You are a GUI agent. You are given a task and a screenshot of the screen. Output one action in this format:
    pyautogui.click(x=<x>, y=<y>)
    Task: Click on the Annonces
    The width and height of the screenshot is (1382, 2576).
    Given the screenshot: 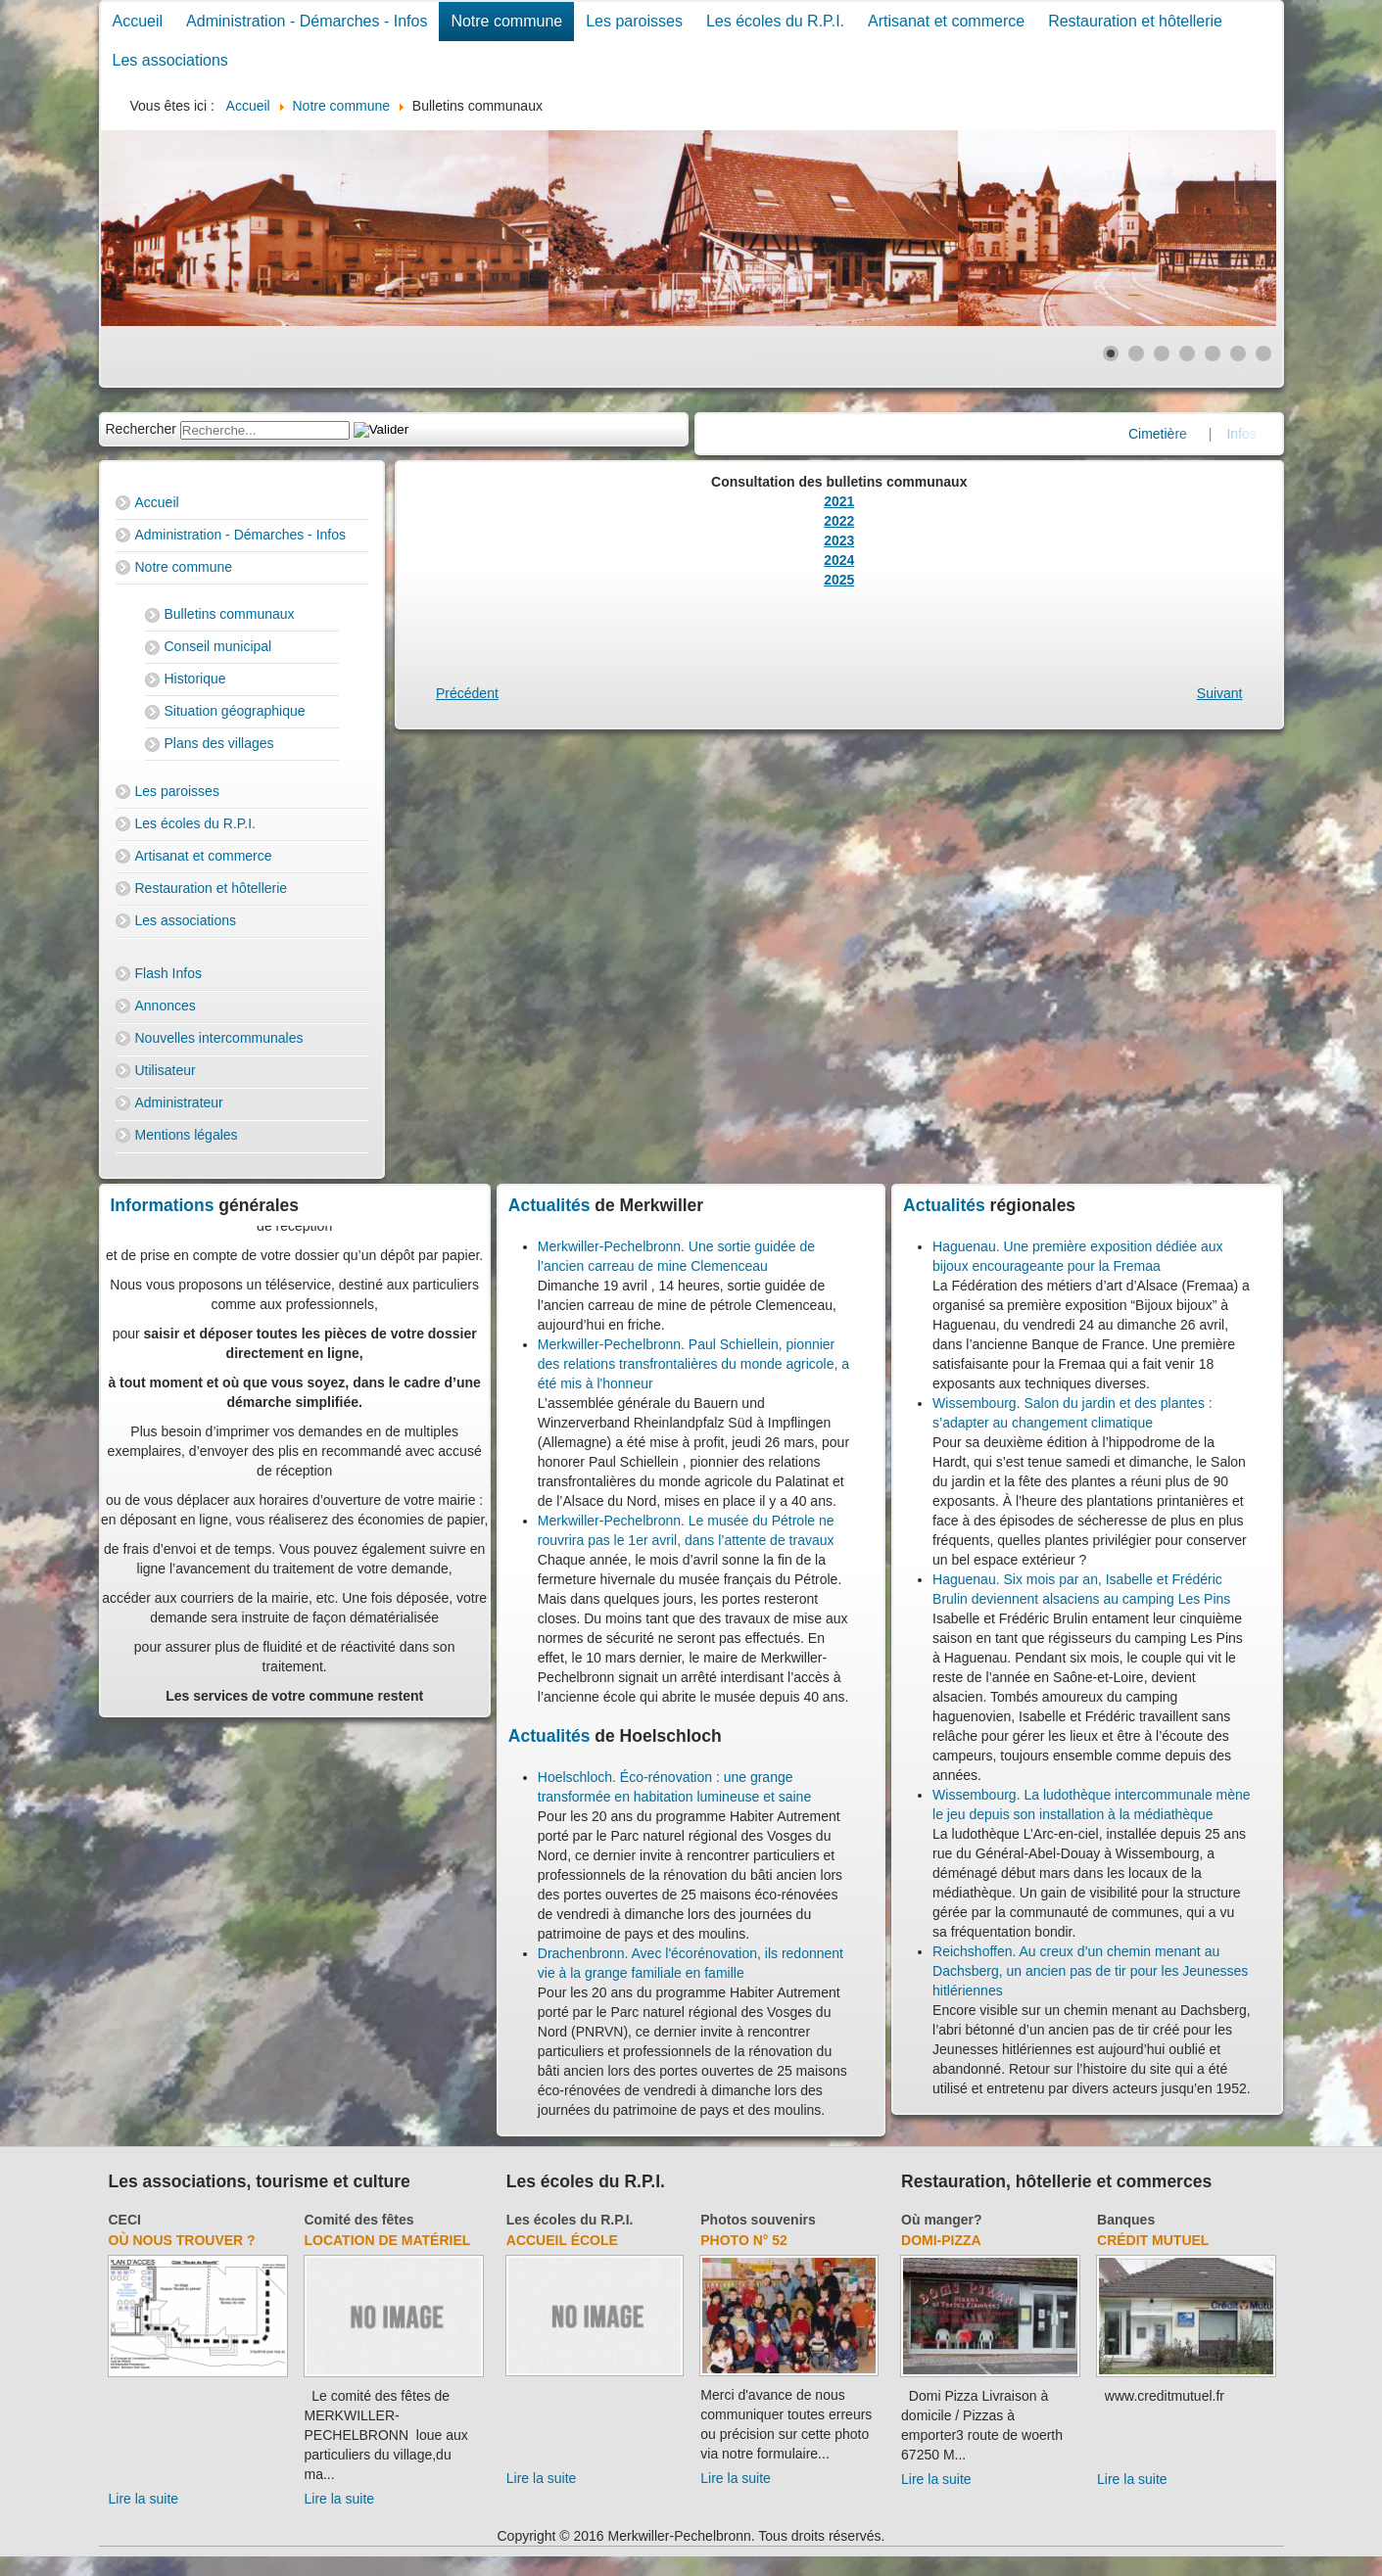 What is the action you would take?
    pyautogui.click(x=165, y=1005)
    